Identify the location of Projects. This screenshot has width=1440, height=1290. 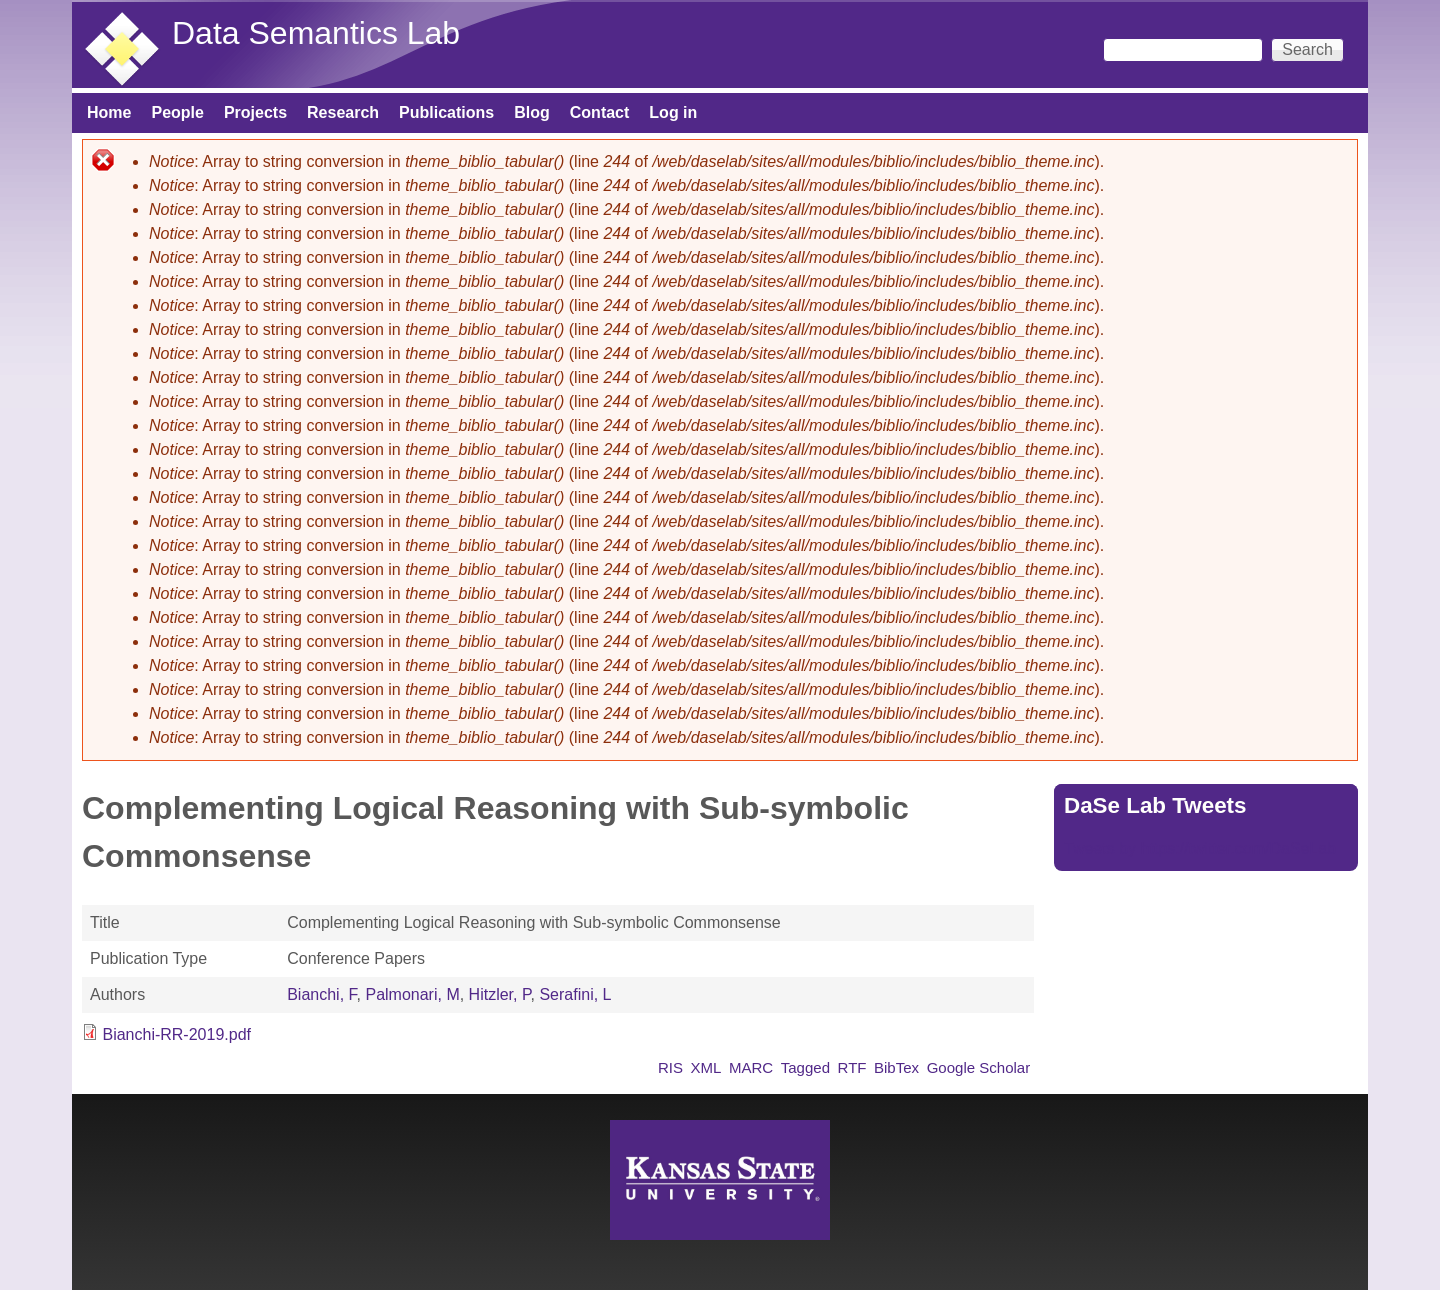
(255, 112).